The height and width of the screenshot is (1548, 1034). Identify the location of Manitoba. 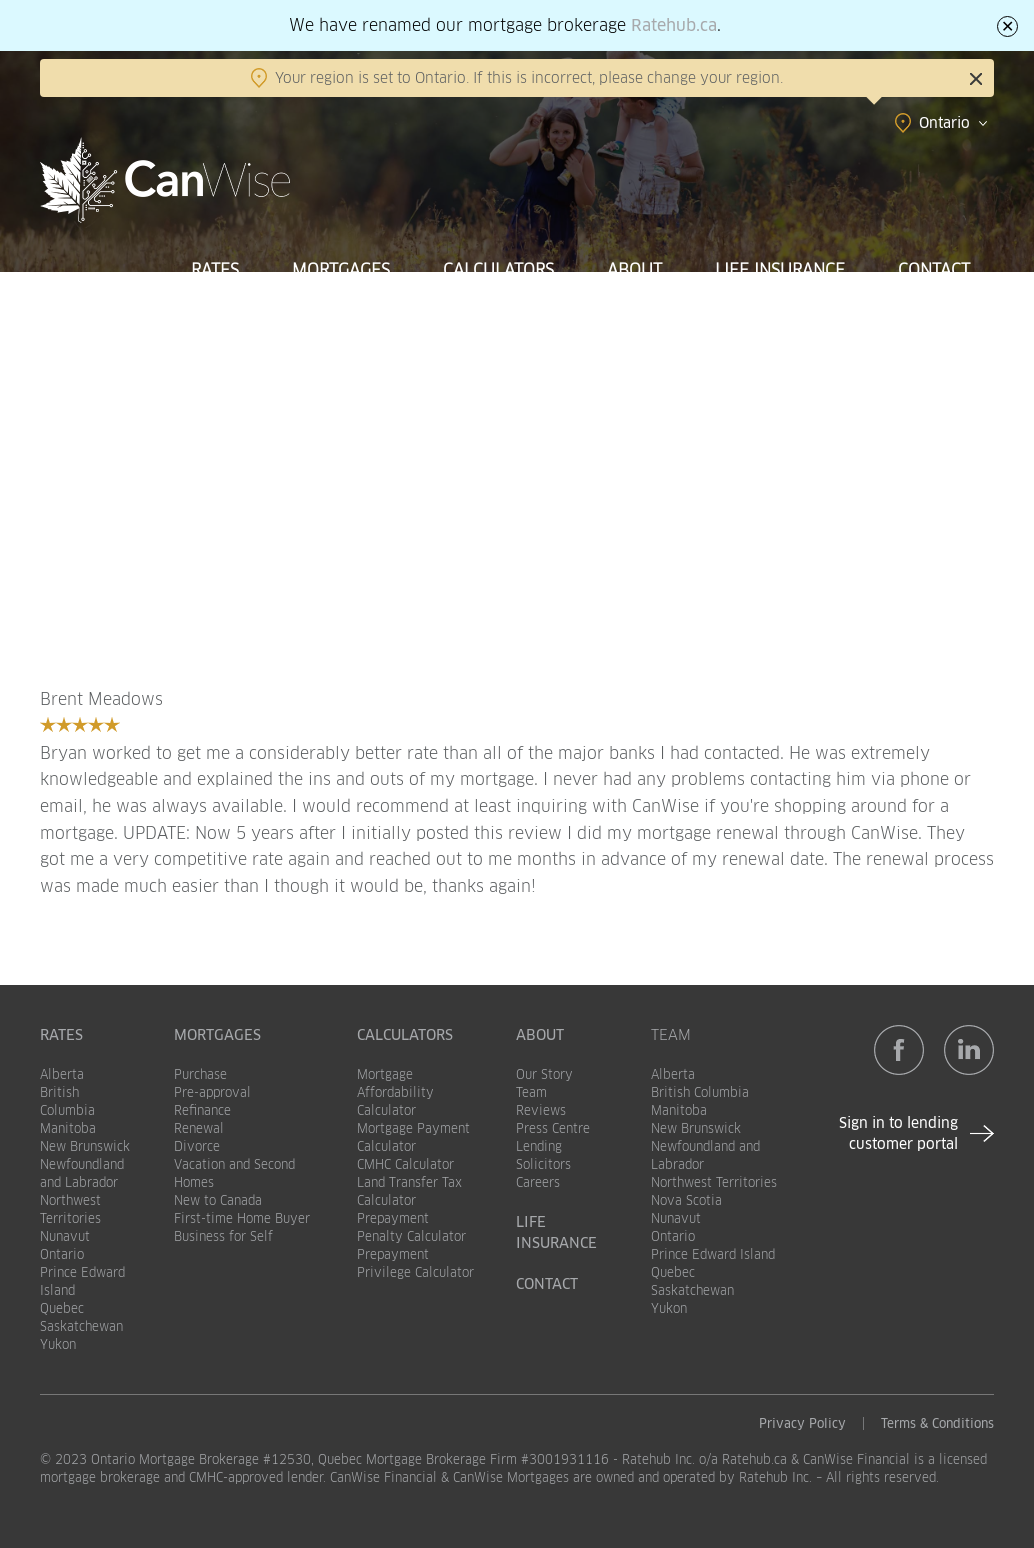
(68, 1128).